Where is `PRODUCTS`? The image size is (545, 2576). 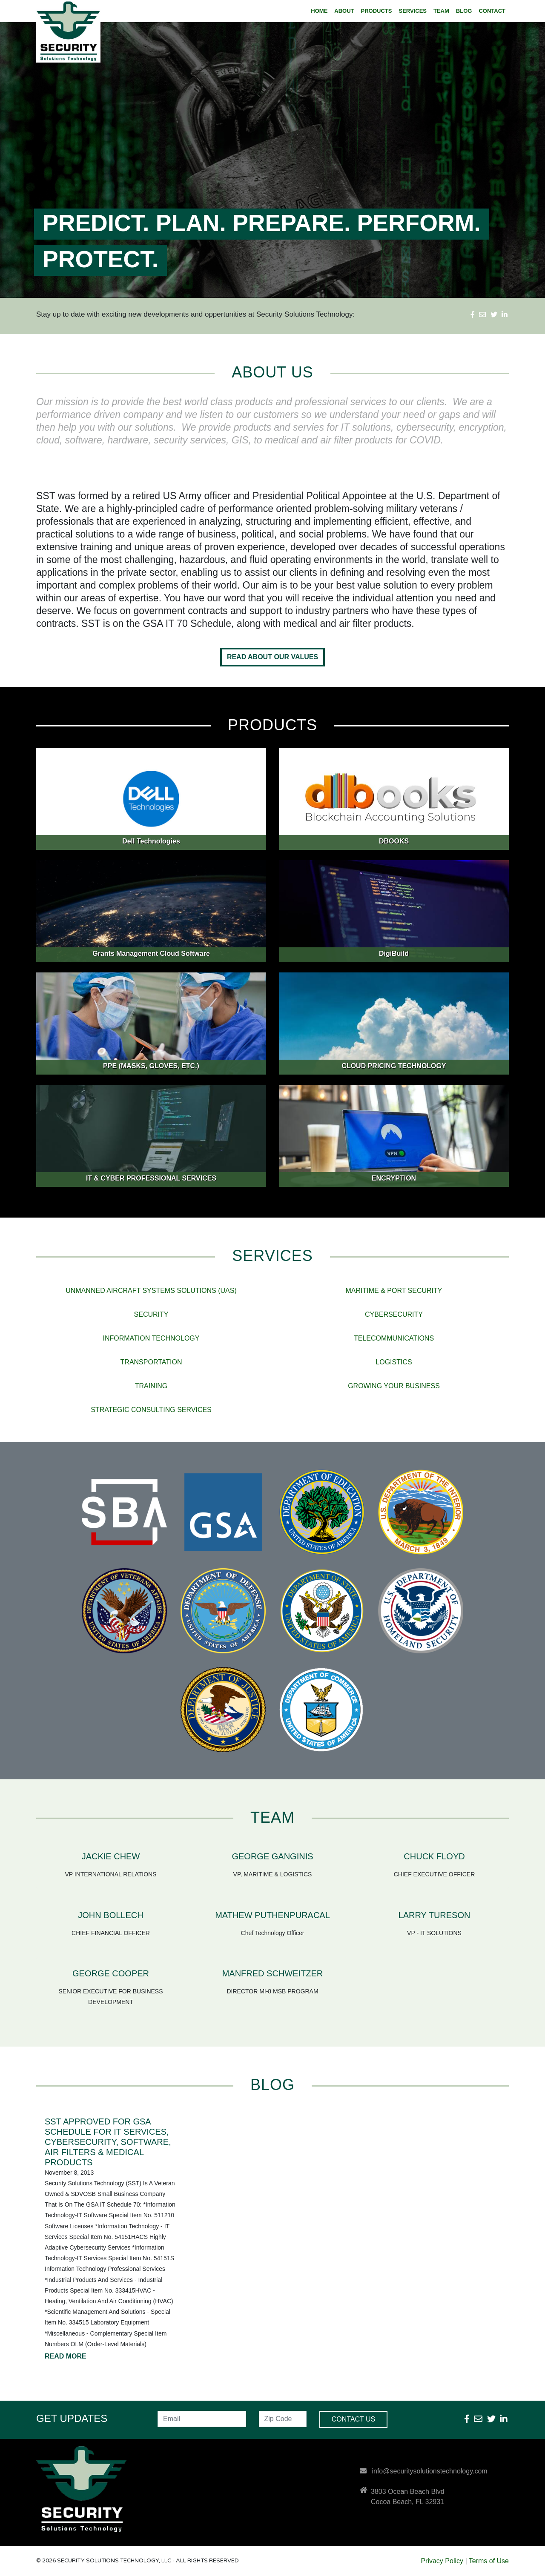 PRODUCTS is located at coordinates (376, 11).